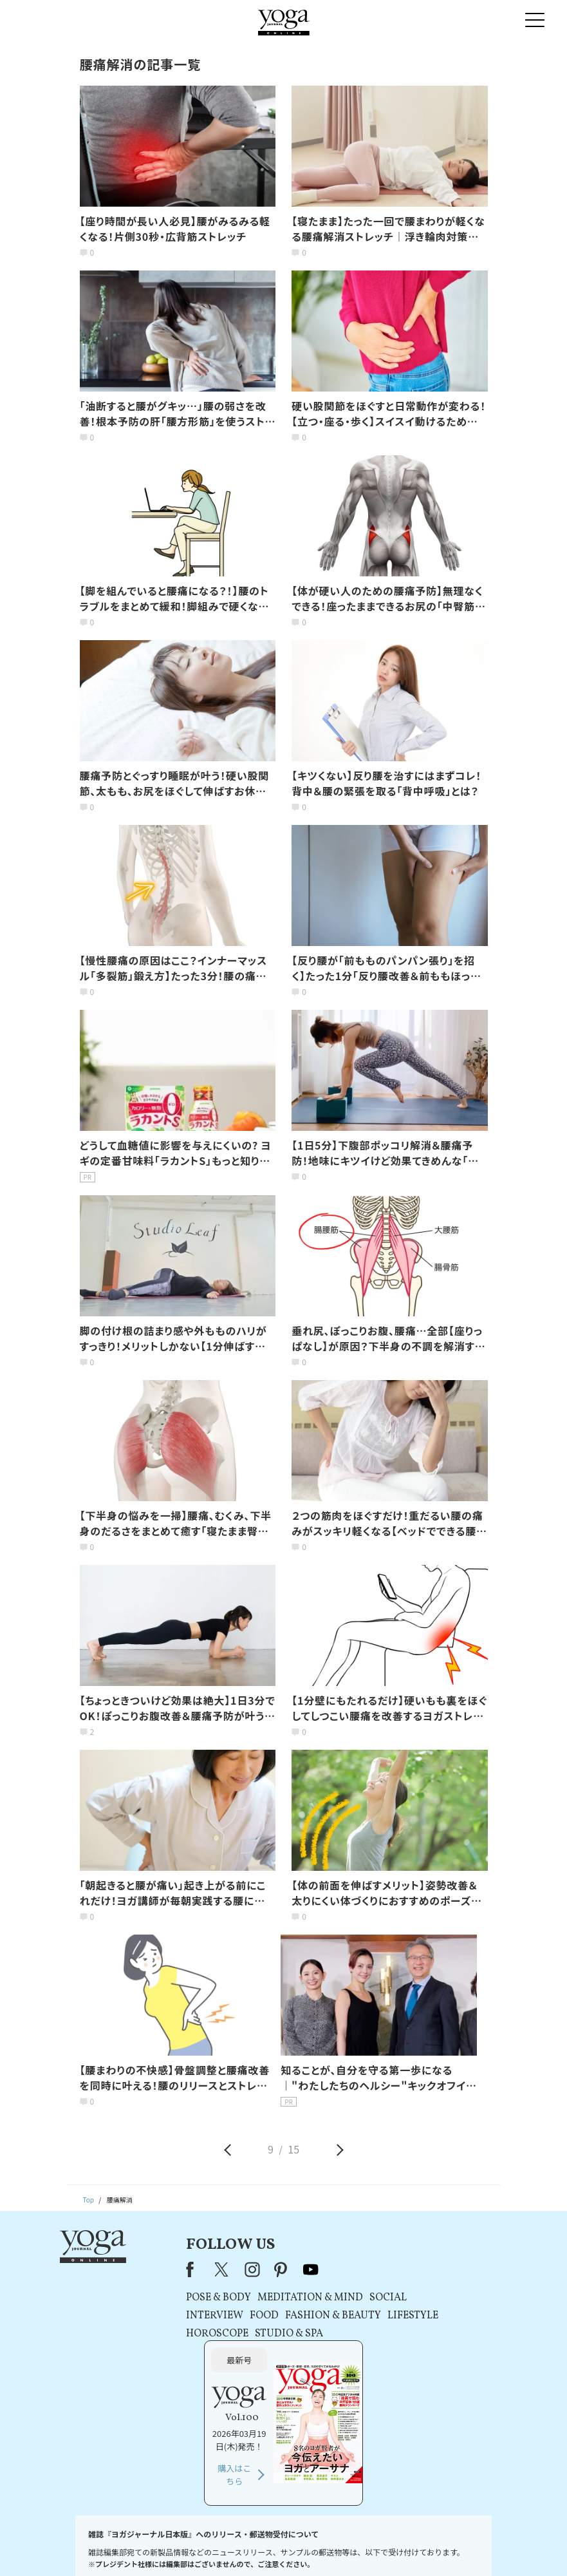  Describe the element at coordinates (266, 2298) in the screenshot. I see `MEDITATION & MIND` at that location.